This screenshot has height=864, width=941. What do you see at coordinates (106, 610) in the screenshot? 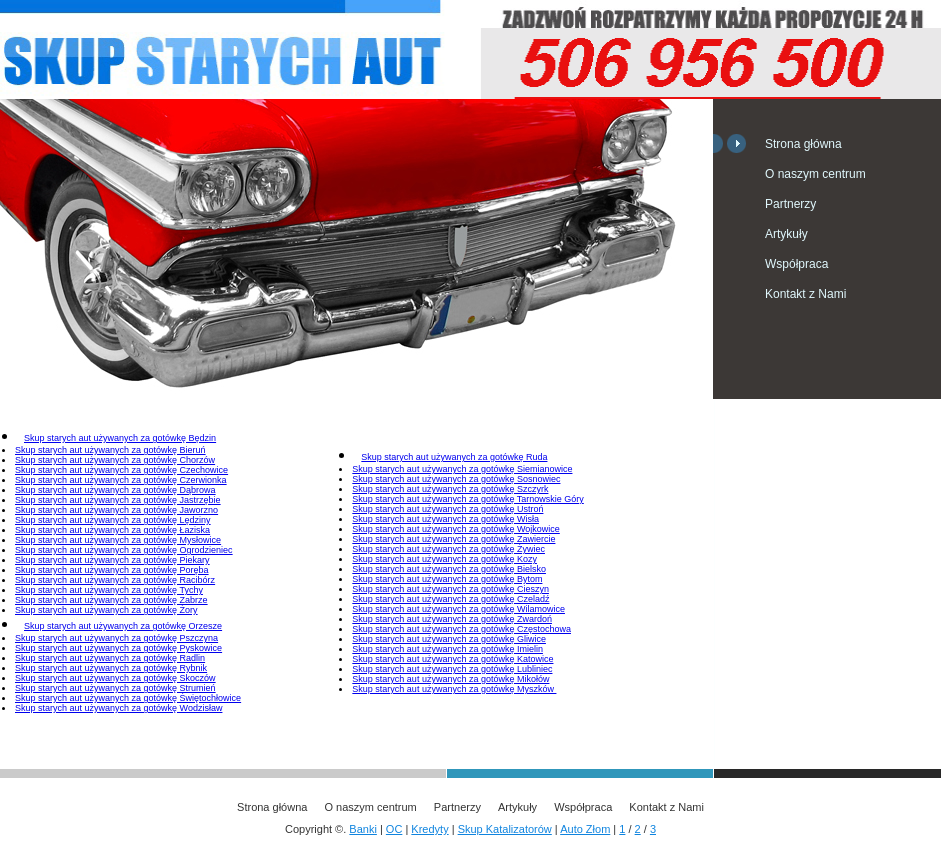
I see `Skup starych aut używanych za gotówkę Żory` at bounding box center [106, 610].